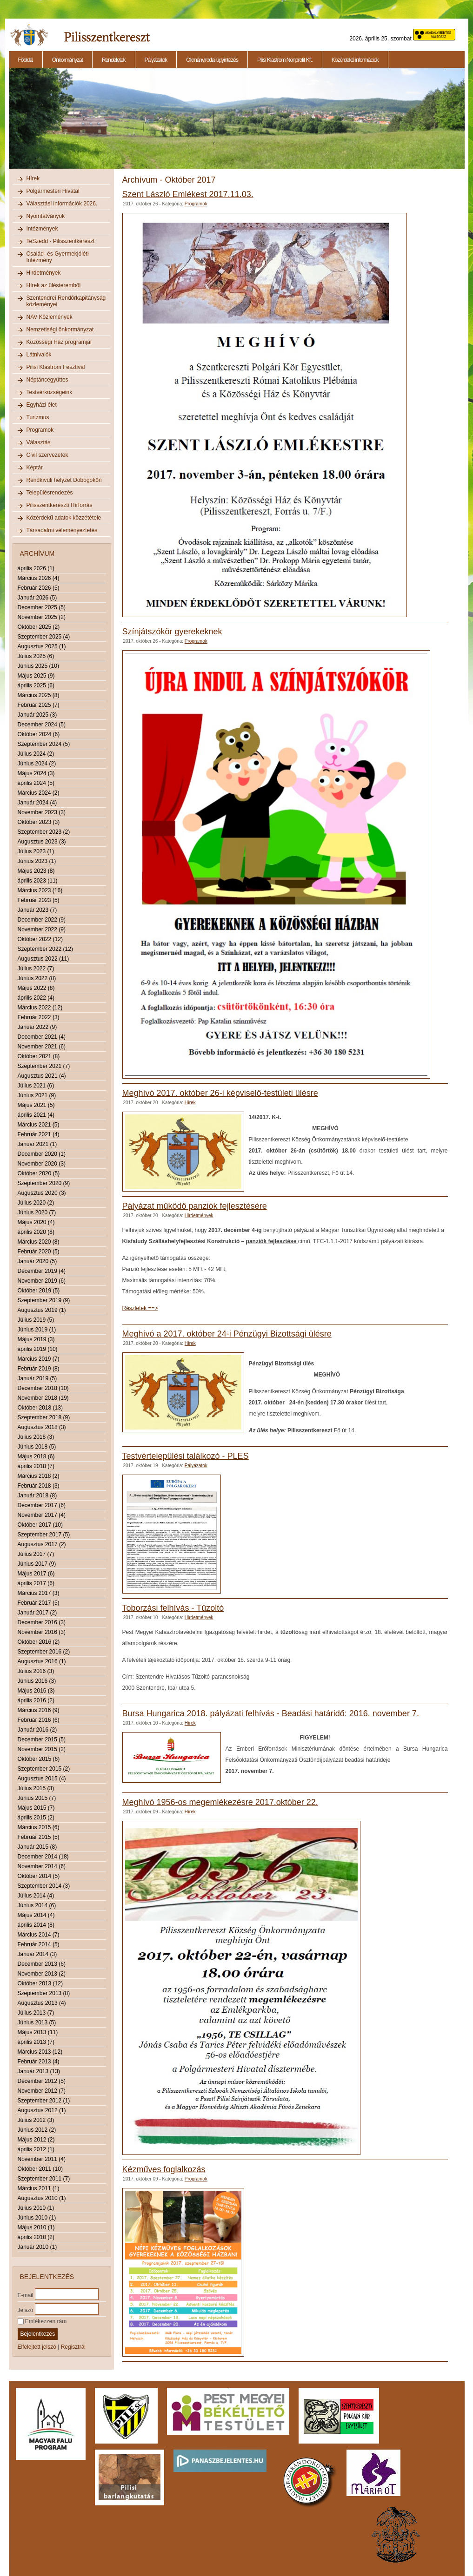 Image resolution: width=473 pixels, height=2576 pixels. I want to click on Pályázat működő panziók fejlesztésére, so click(194, 1206).